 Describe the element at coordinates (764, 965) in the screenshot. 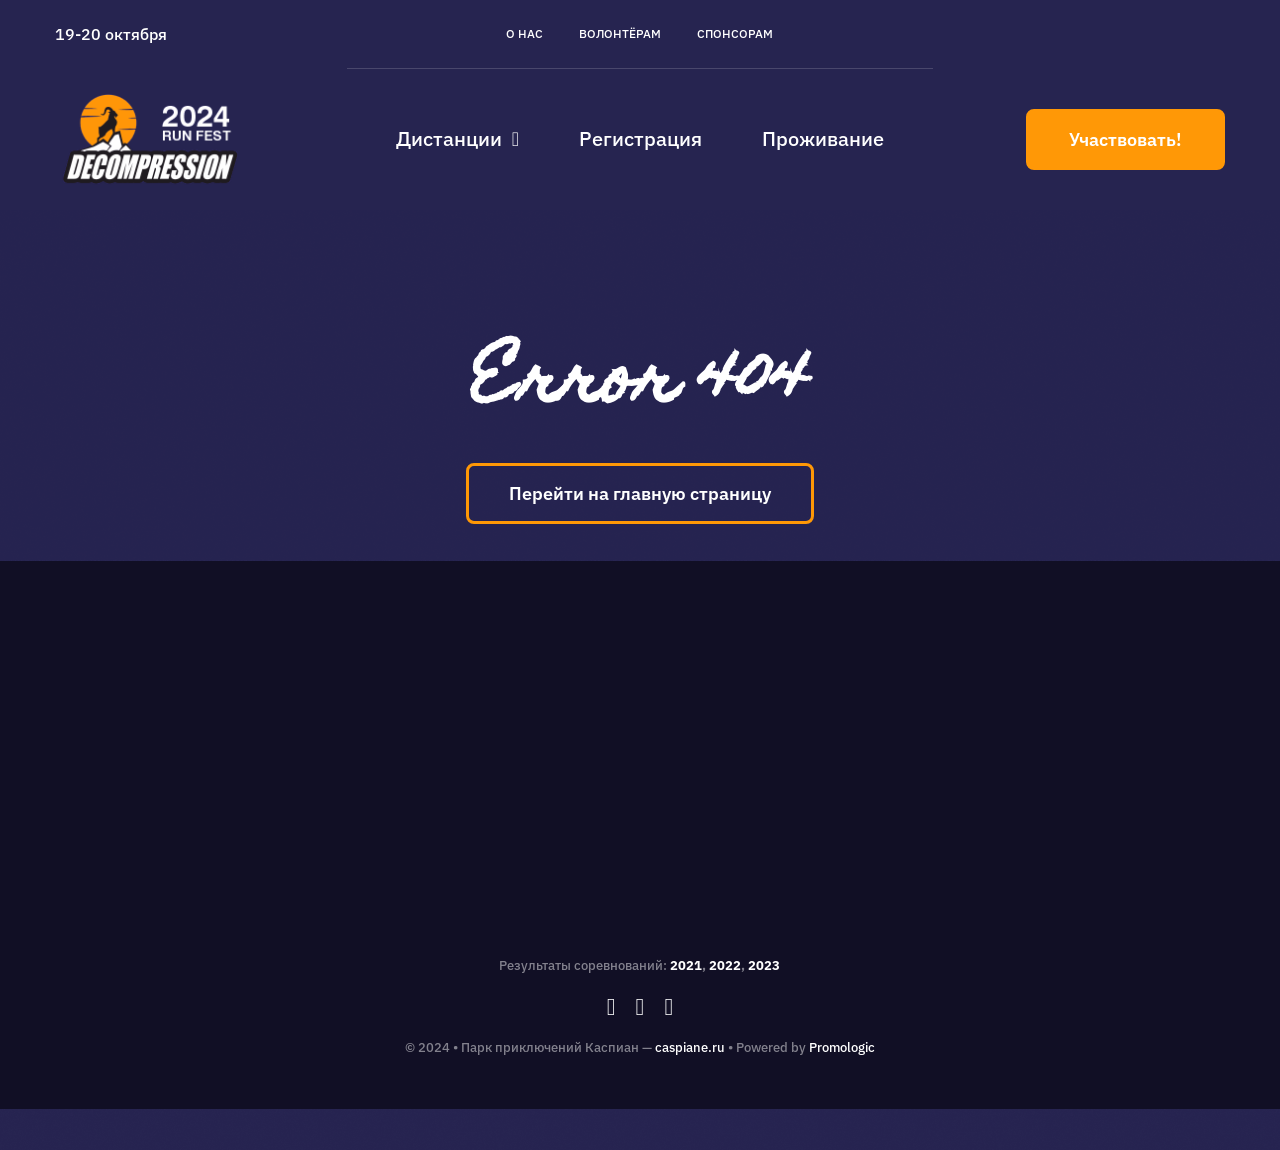

I see `2023` at that location.